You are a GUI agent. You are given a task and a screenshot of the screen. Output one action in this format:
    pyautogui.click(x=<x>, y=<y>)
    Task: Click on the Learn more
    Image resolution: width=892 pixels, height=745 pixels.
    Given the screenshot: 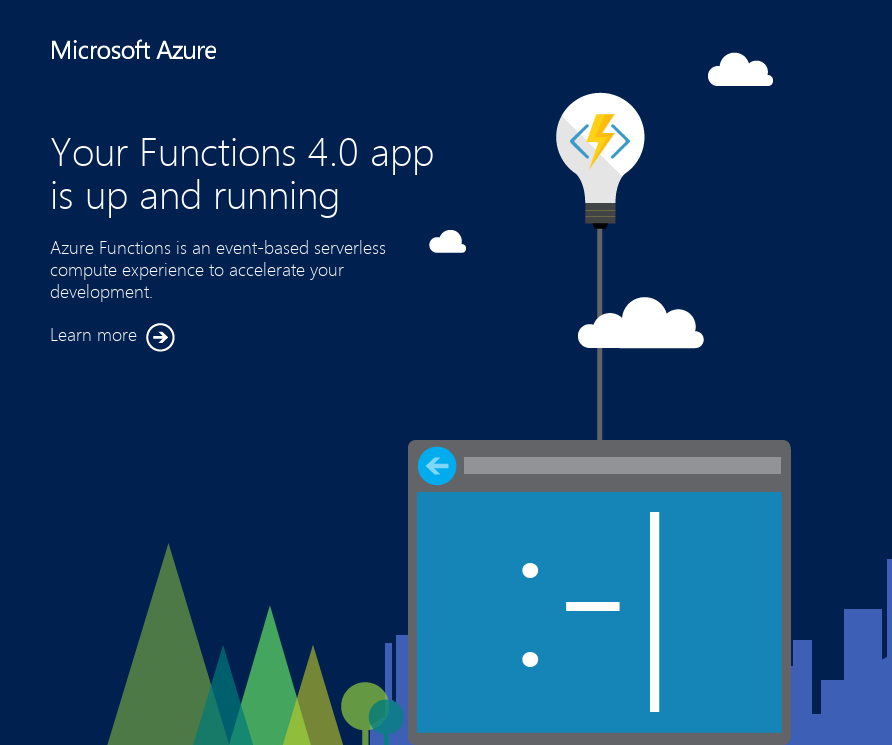 What is the action you would take?
    pyautogui.click(x=112, y=337)
    